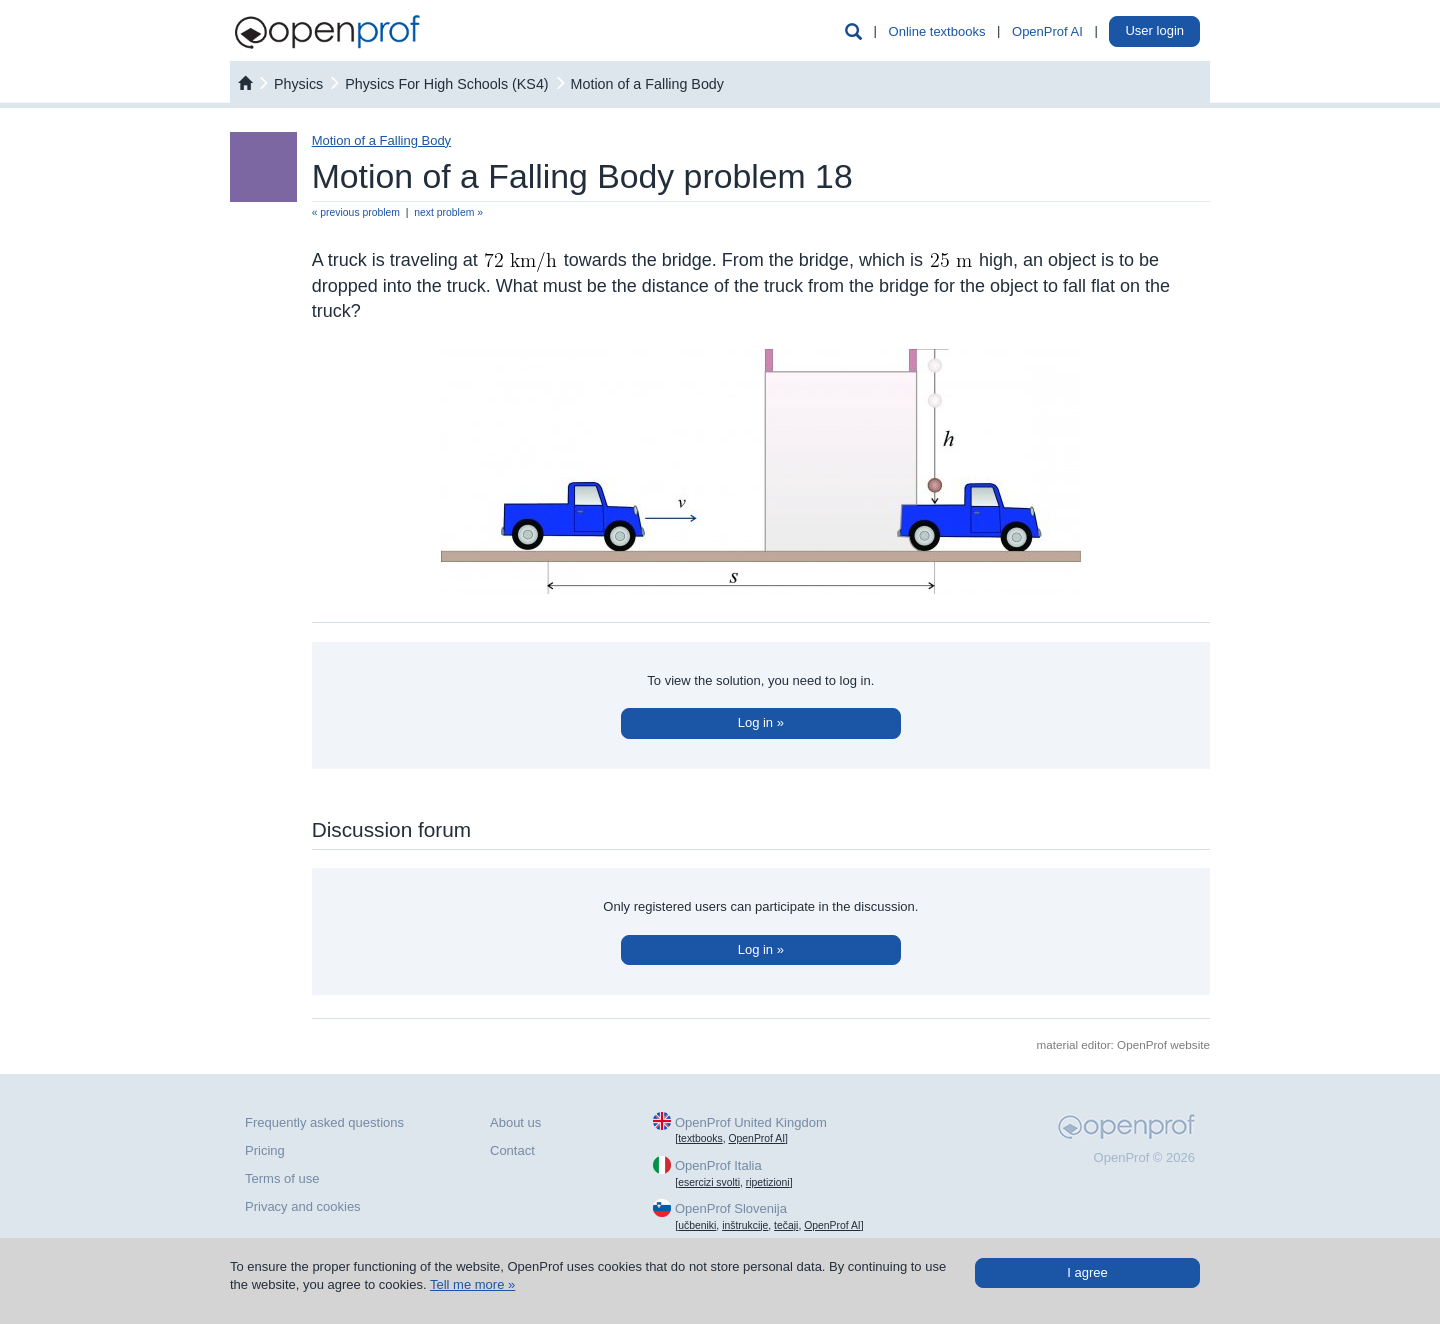 This screenshot has width=1440, height=1324. What do you see at coordinates (472, 1284) in the screenshot?
I see `Tell me more »` at bounding box center [472, 1284].